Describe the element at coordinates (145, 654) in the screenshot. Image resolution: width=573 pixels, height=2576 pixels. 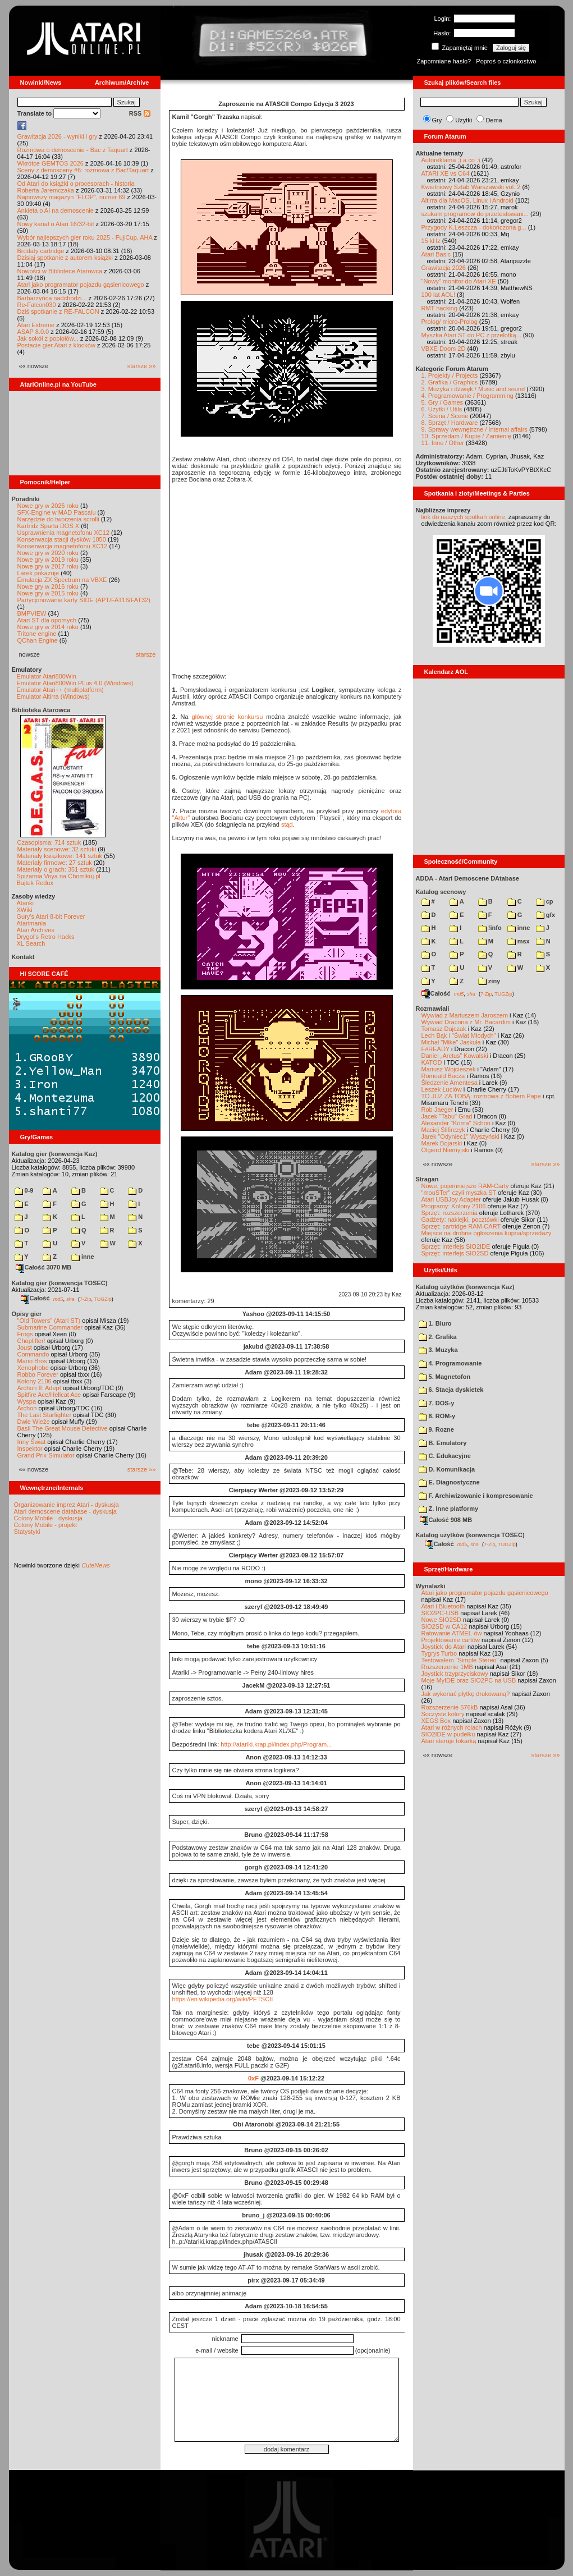
I see `starsze` at that location.